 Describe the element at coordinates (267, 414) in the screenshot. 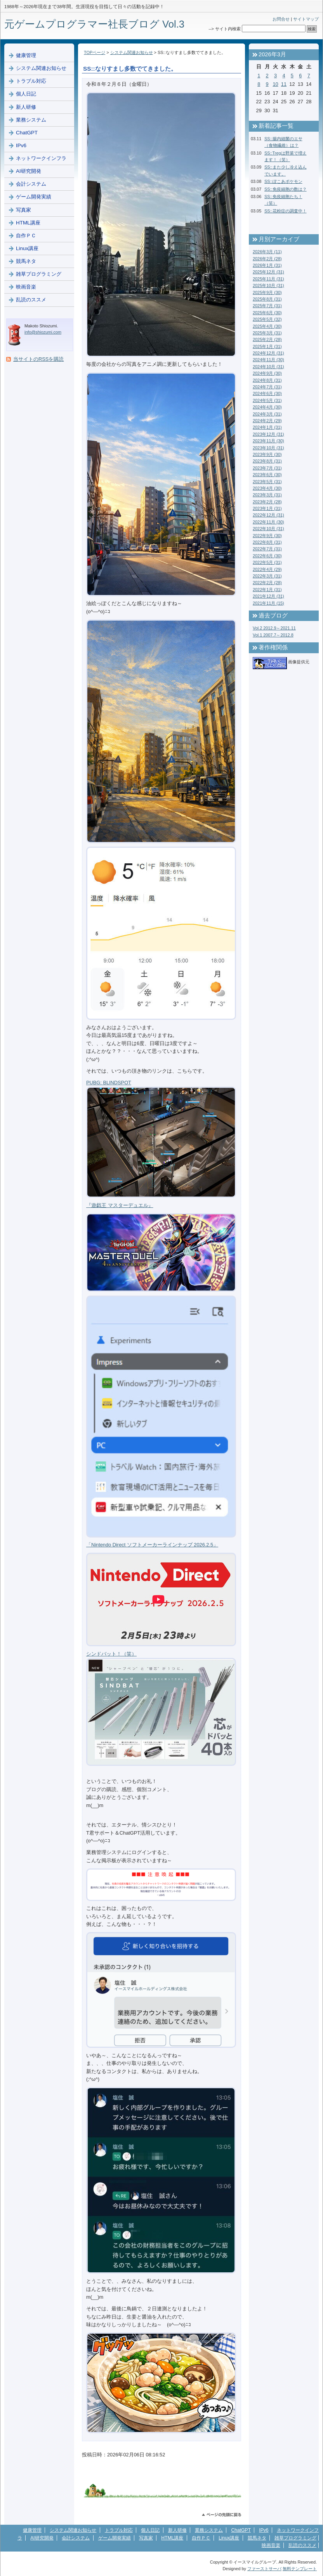

I see `2024年3月 (31)` at that location.